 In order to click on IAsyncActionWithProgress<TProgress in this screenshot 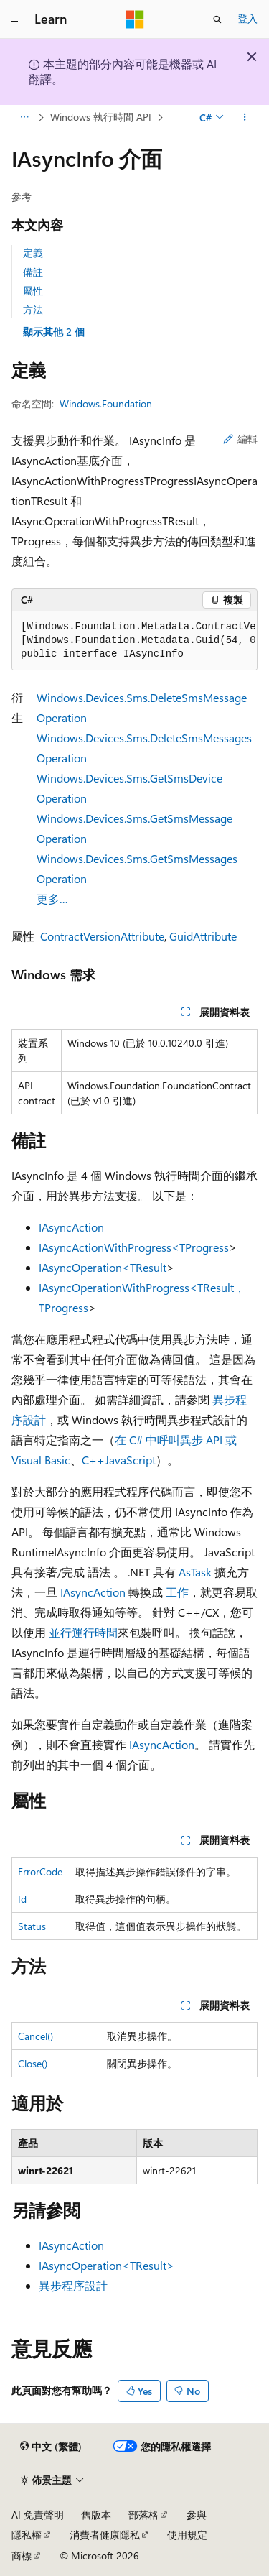, I will do `click(134, 1247)`.